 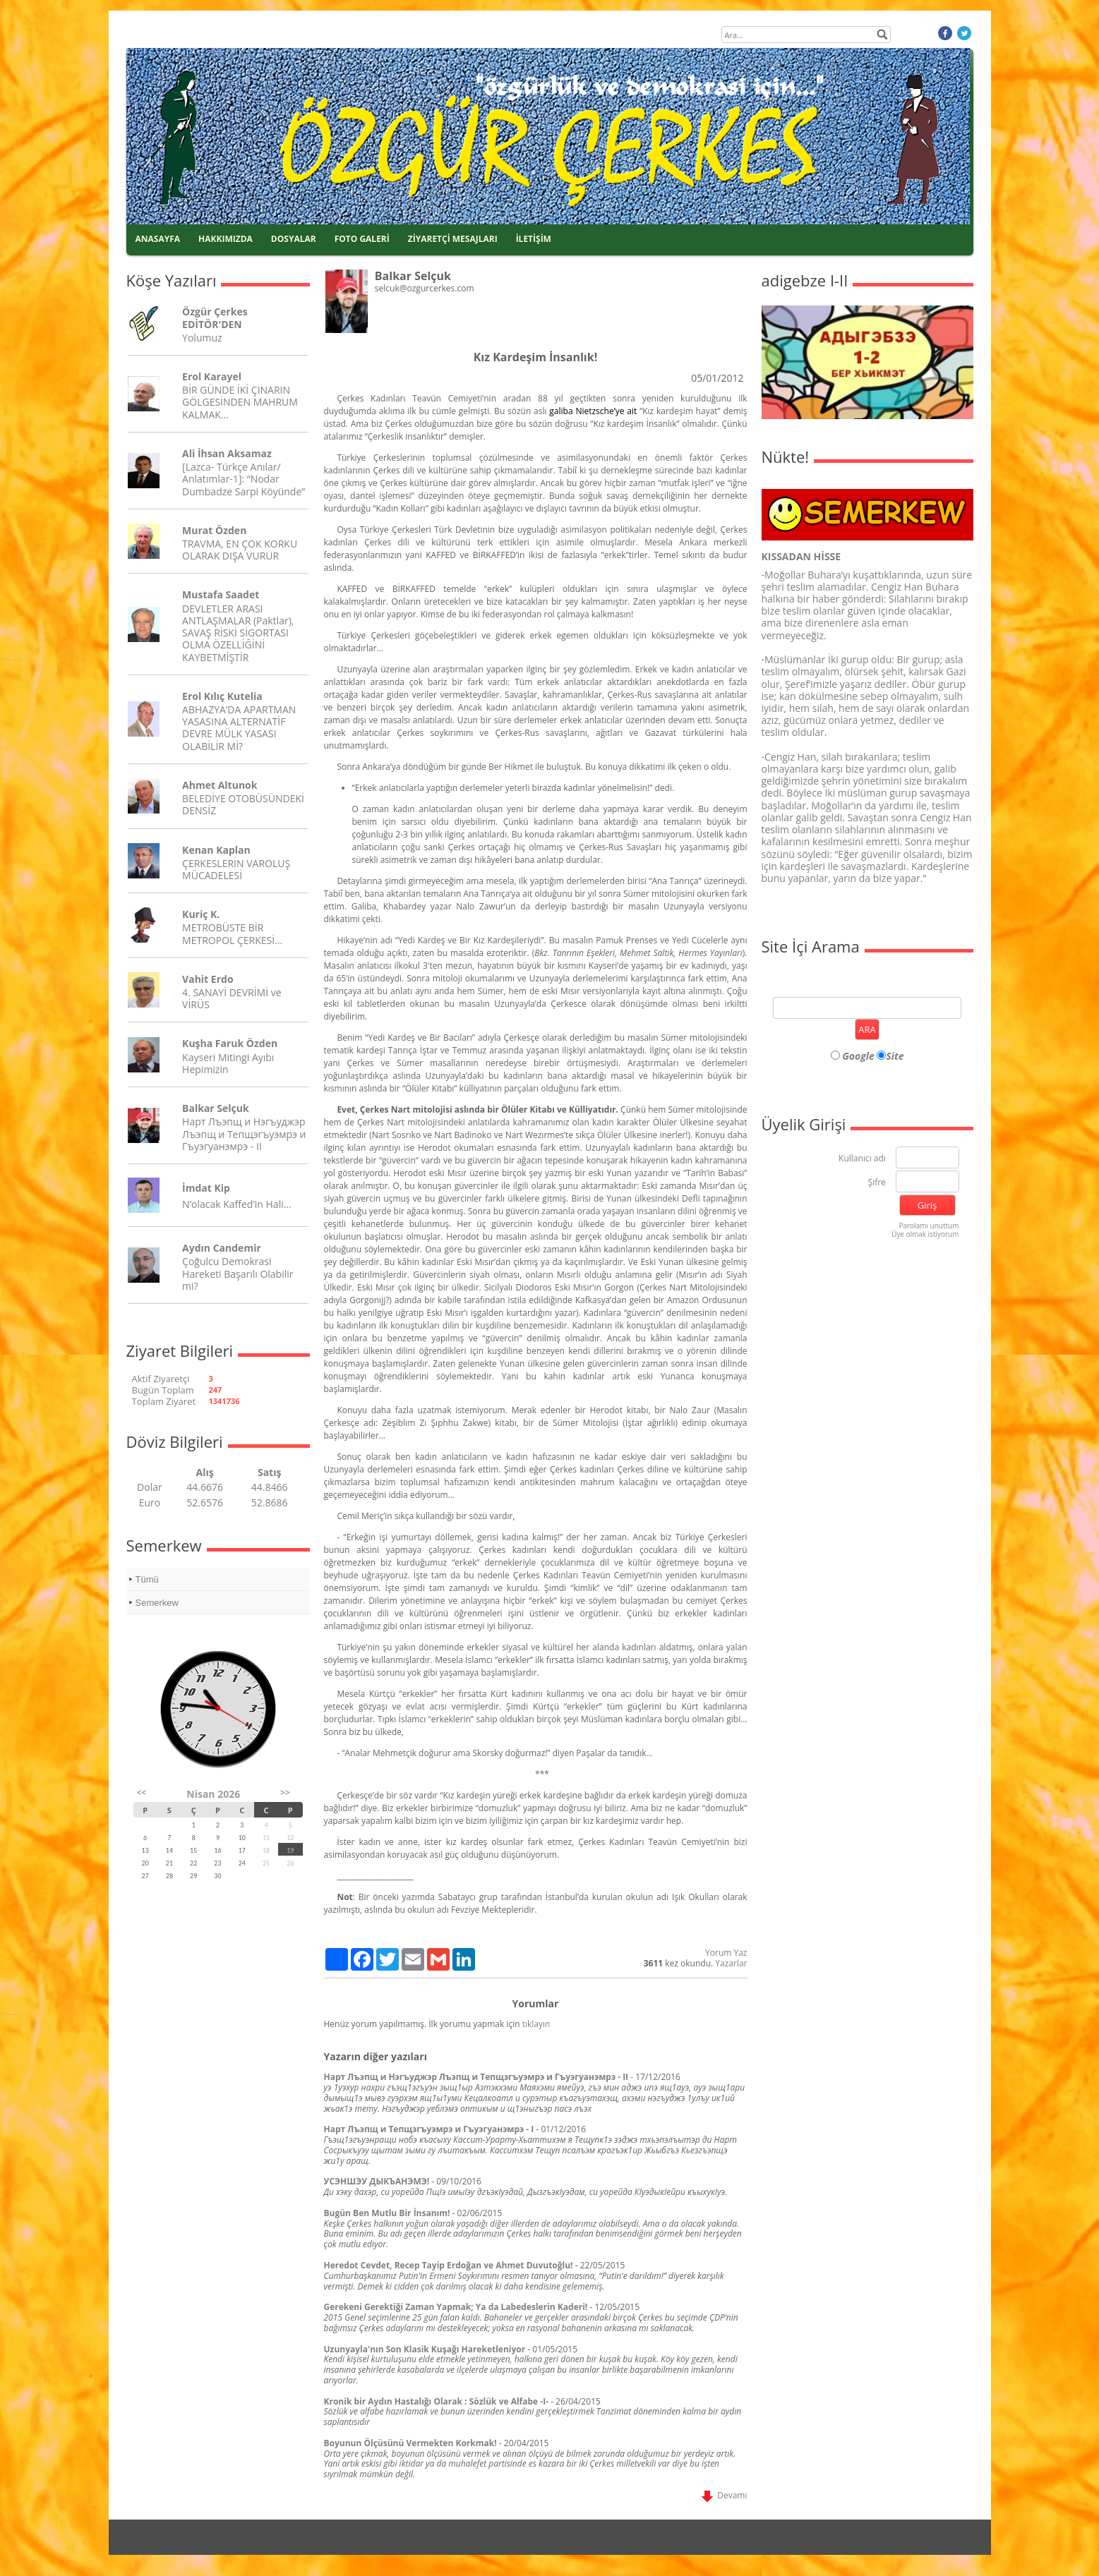 What do you see at coordinates (453, 239) in the screenshot?
I see `ZİYARETÇİ MESAJLARI` at bounding box center [453, 239].